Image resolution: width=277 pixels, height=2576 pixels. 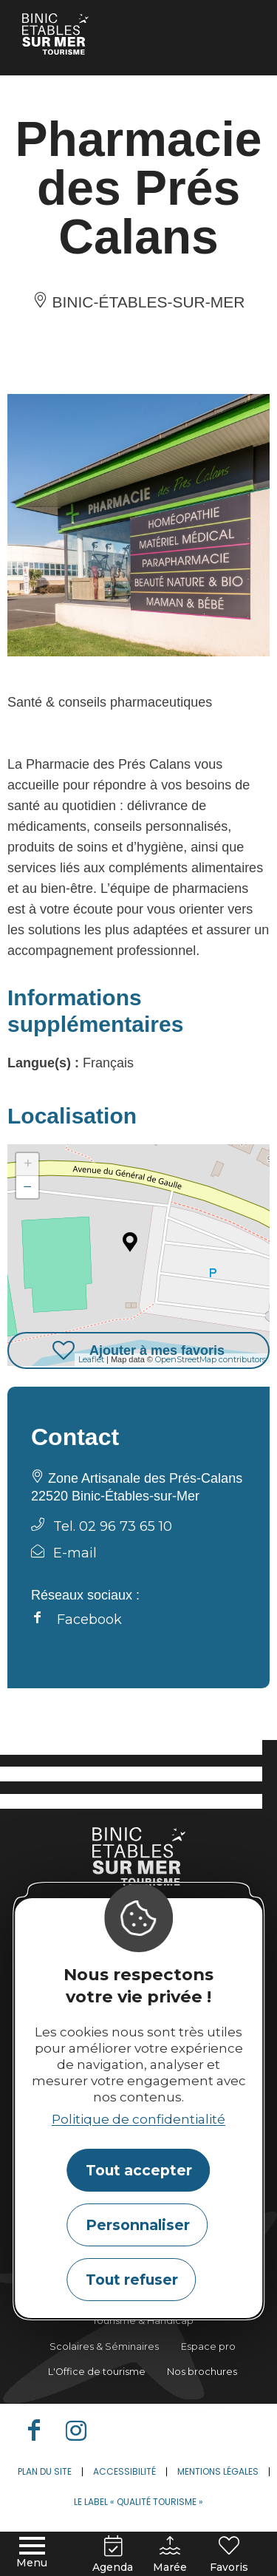 I want to click on Plan du site, so click(x=45, y=2471).